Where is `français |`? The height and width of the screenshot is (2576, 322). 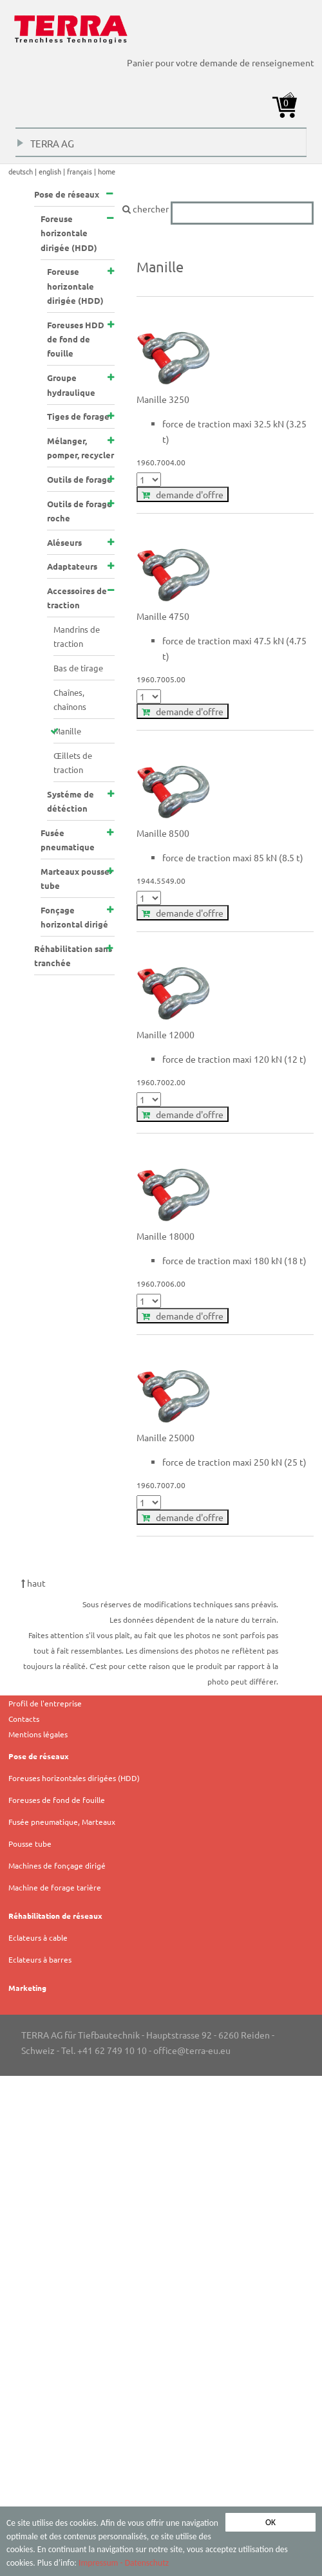
français | is located at coordinates (82, 171).